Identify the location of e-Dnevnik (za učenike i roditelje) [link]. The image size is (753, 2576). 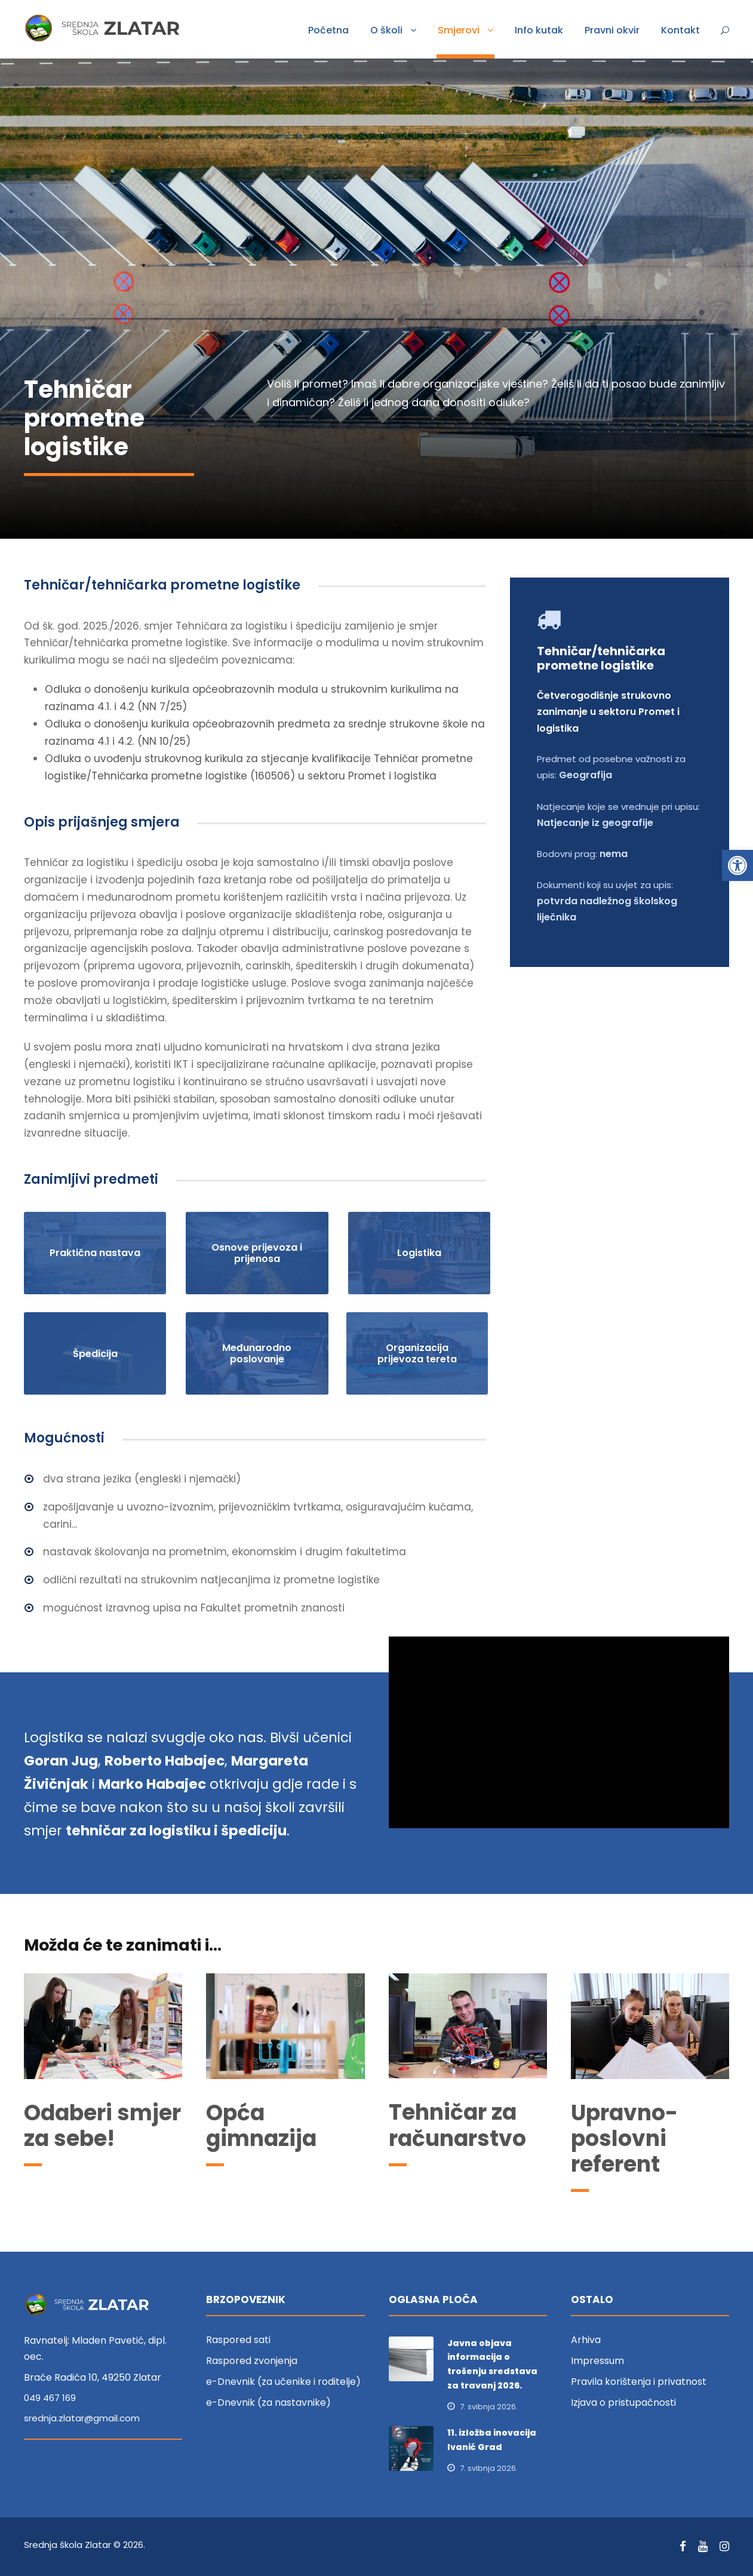
(283, 2381).